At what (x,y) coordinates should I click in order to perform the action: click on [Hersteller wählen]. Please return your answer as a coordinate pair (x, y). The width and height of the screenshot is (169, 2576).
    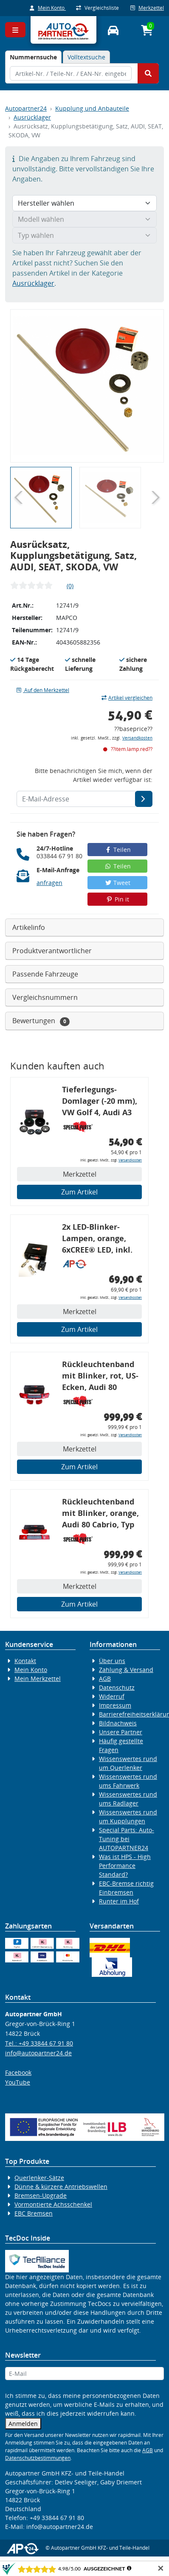
    Looking at the image, I should click on (84, 203).